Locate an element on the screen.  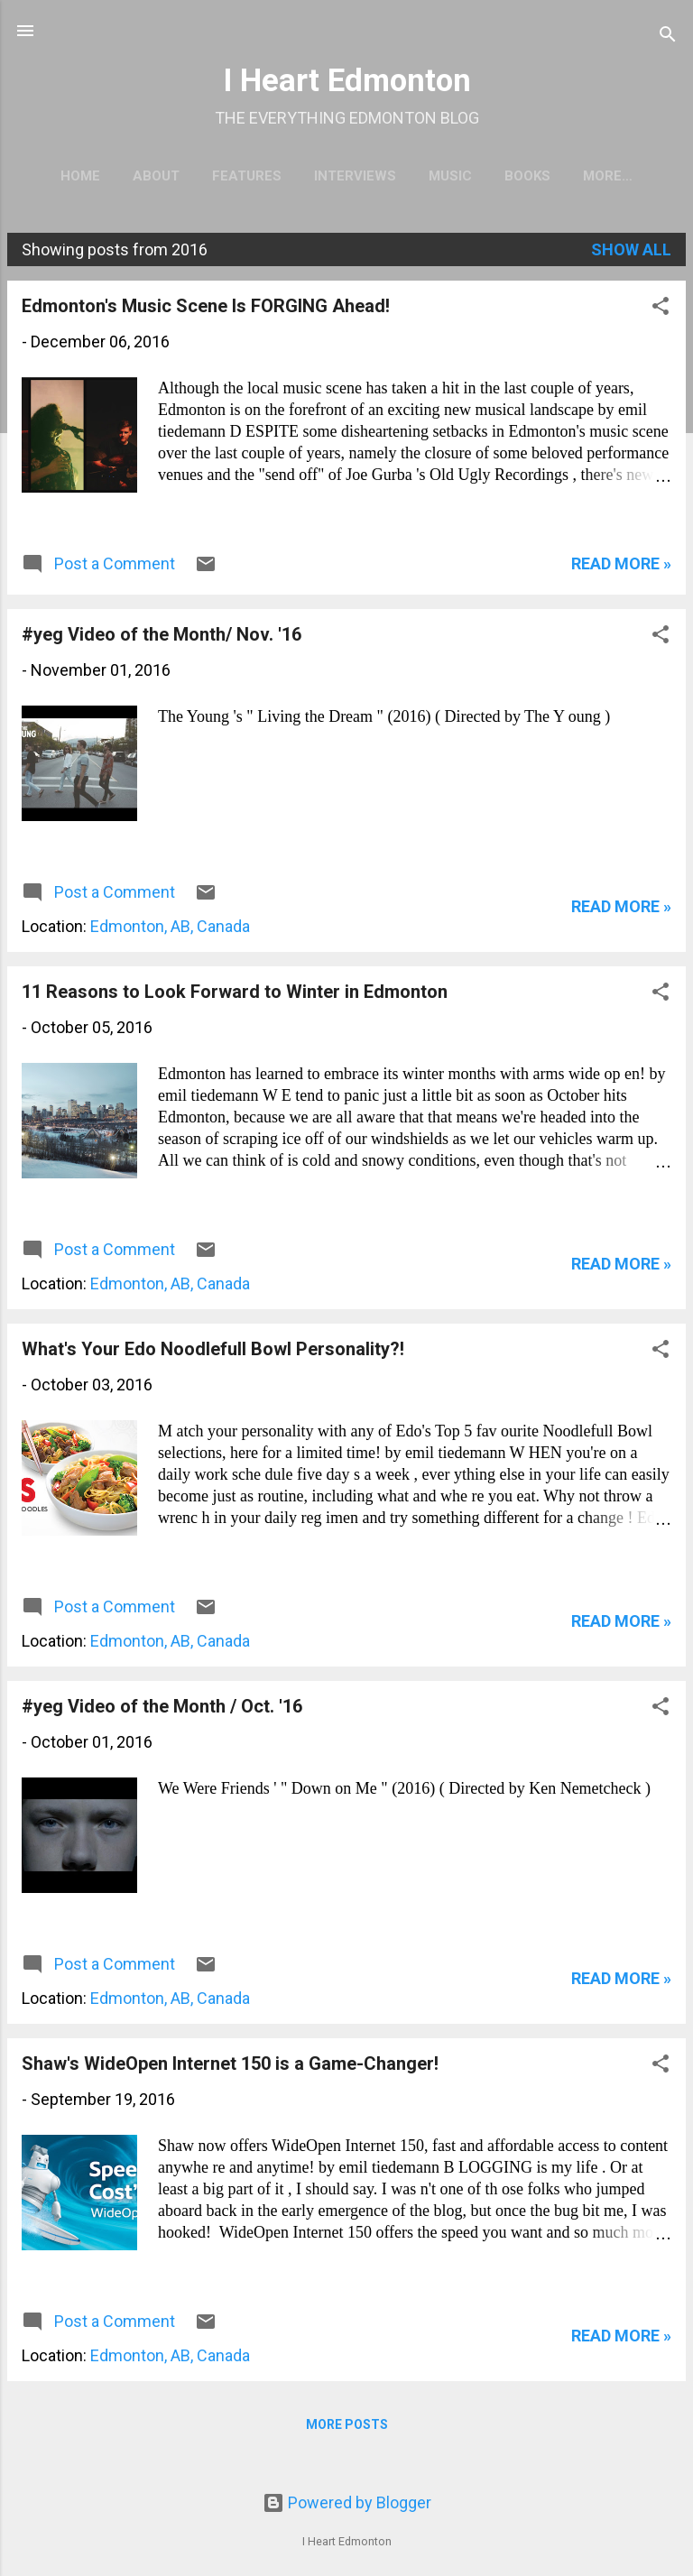
Home is located at coordinates (74, 176).